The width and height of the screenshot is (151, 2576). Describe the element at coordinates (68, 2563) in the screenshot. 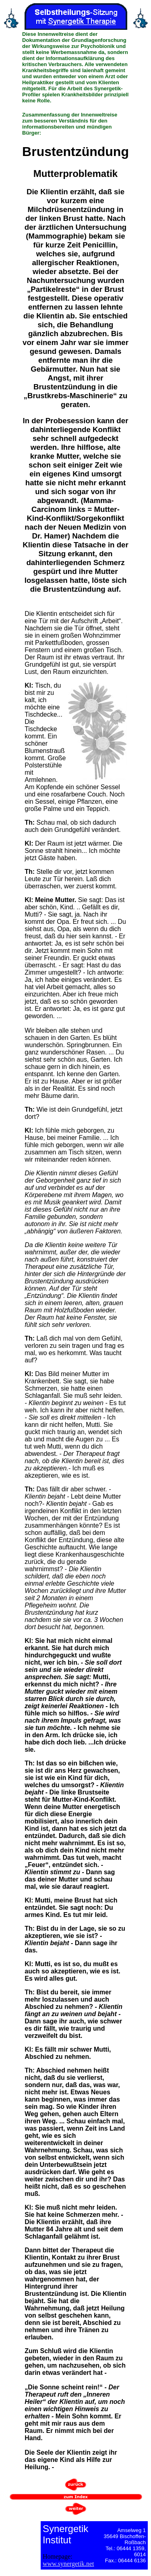

I see `www.synergetik.net` at that location.